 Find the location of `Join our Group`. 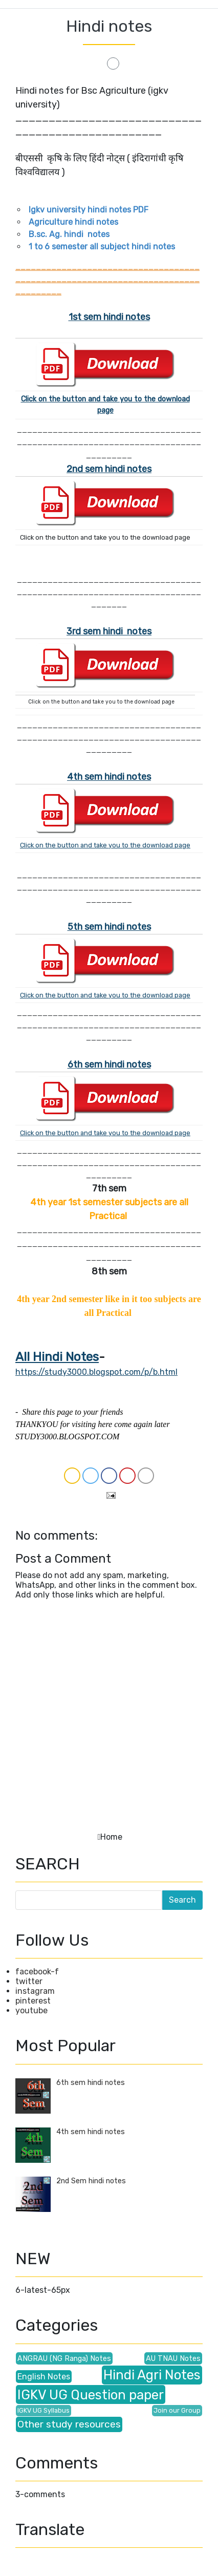

Join our Group is located at coordinates (177, 2410).